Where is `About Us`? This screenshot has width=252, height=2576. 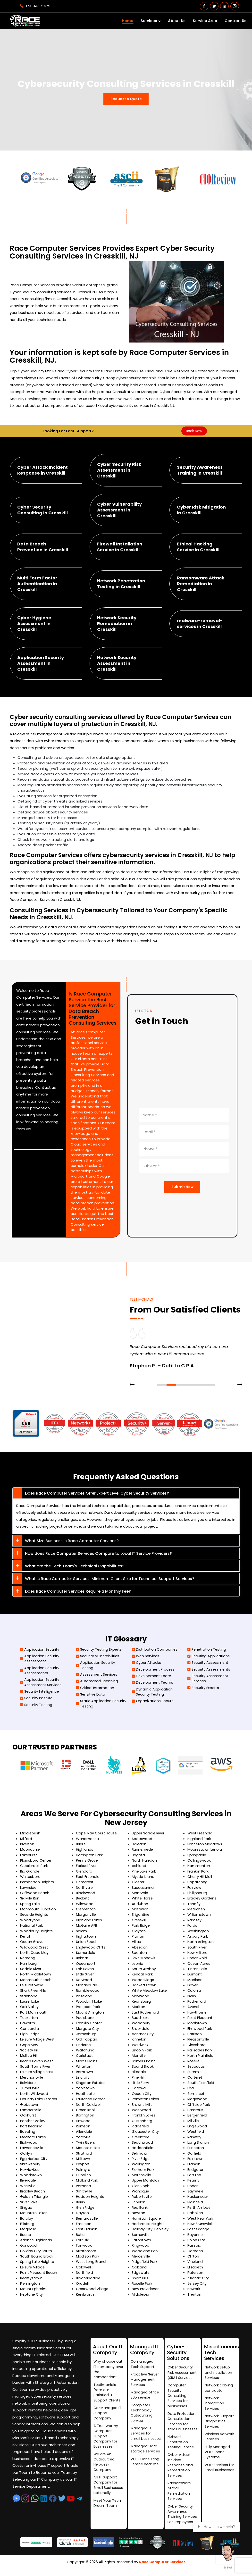
About Us is located at coordinates (176, 20).